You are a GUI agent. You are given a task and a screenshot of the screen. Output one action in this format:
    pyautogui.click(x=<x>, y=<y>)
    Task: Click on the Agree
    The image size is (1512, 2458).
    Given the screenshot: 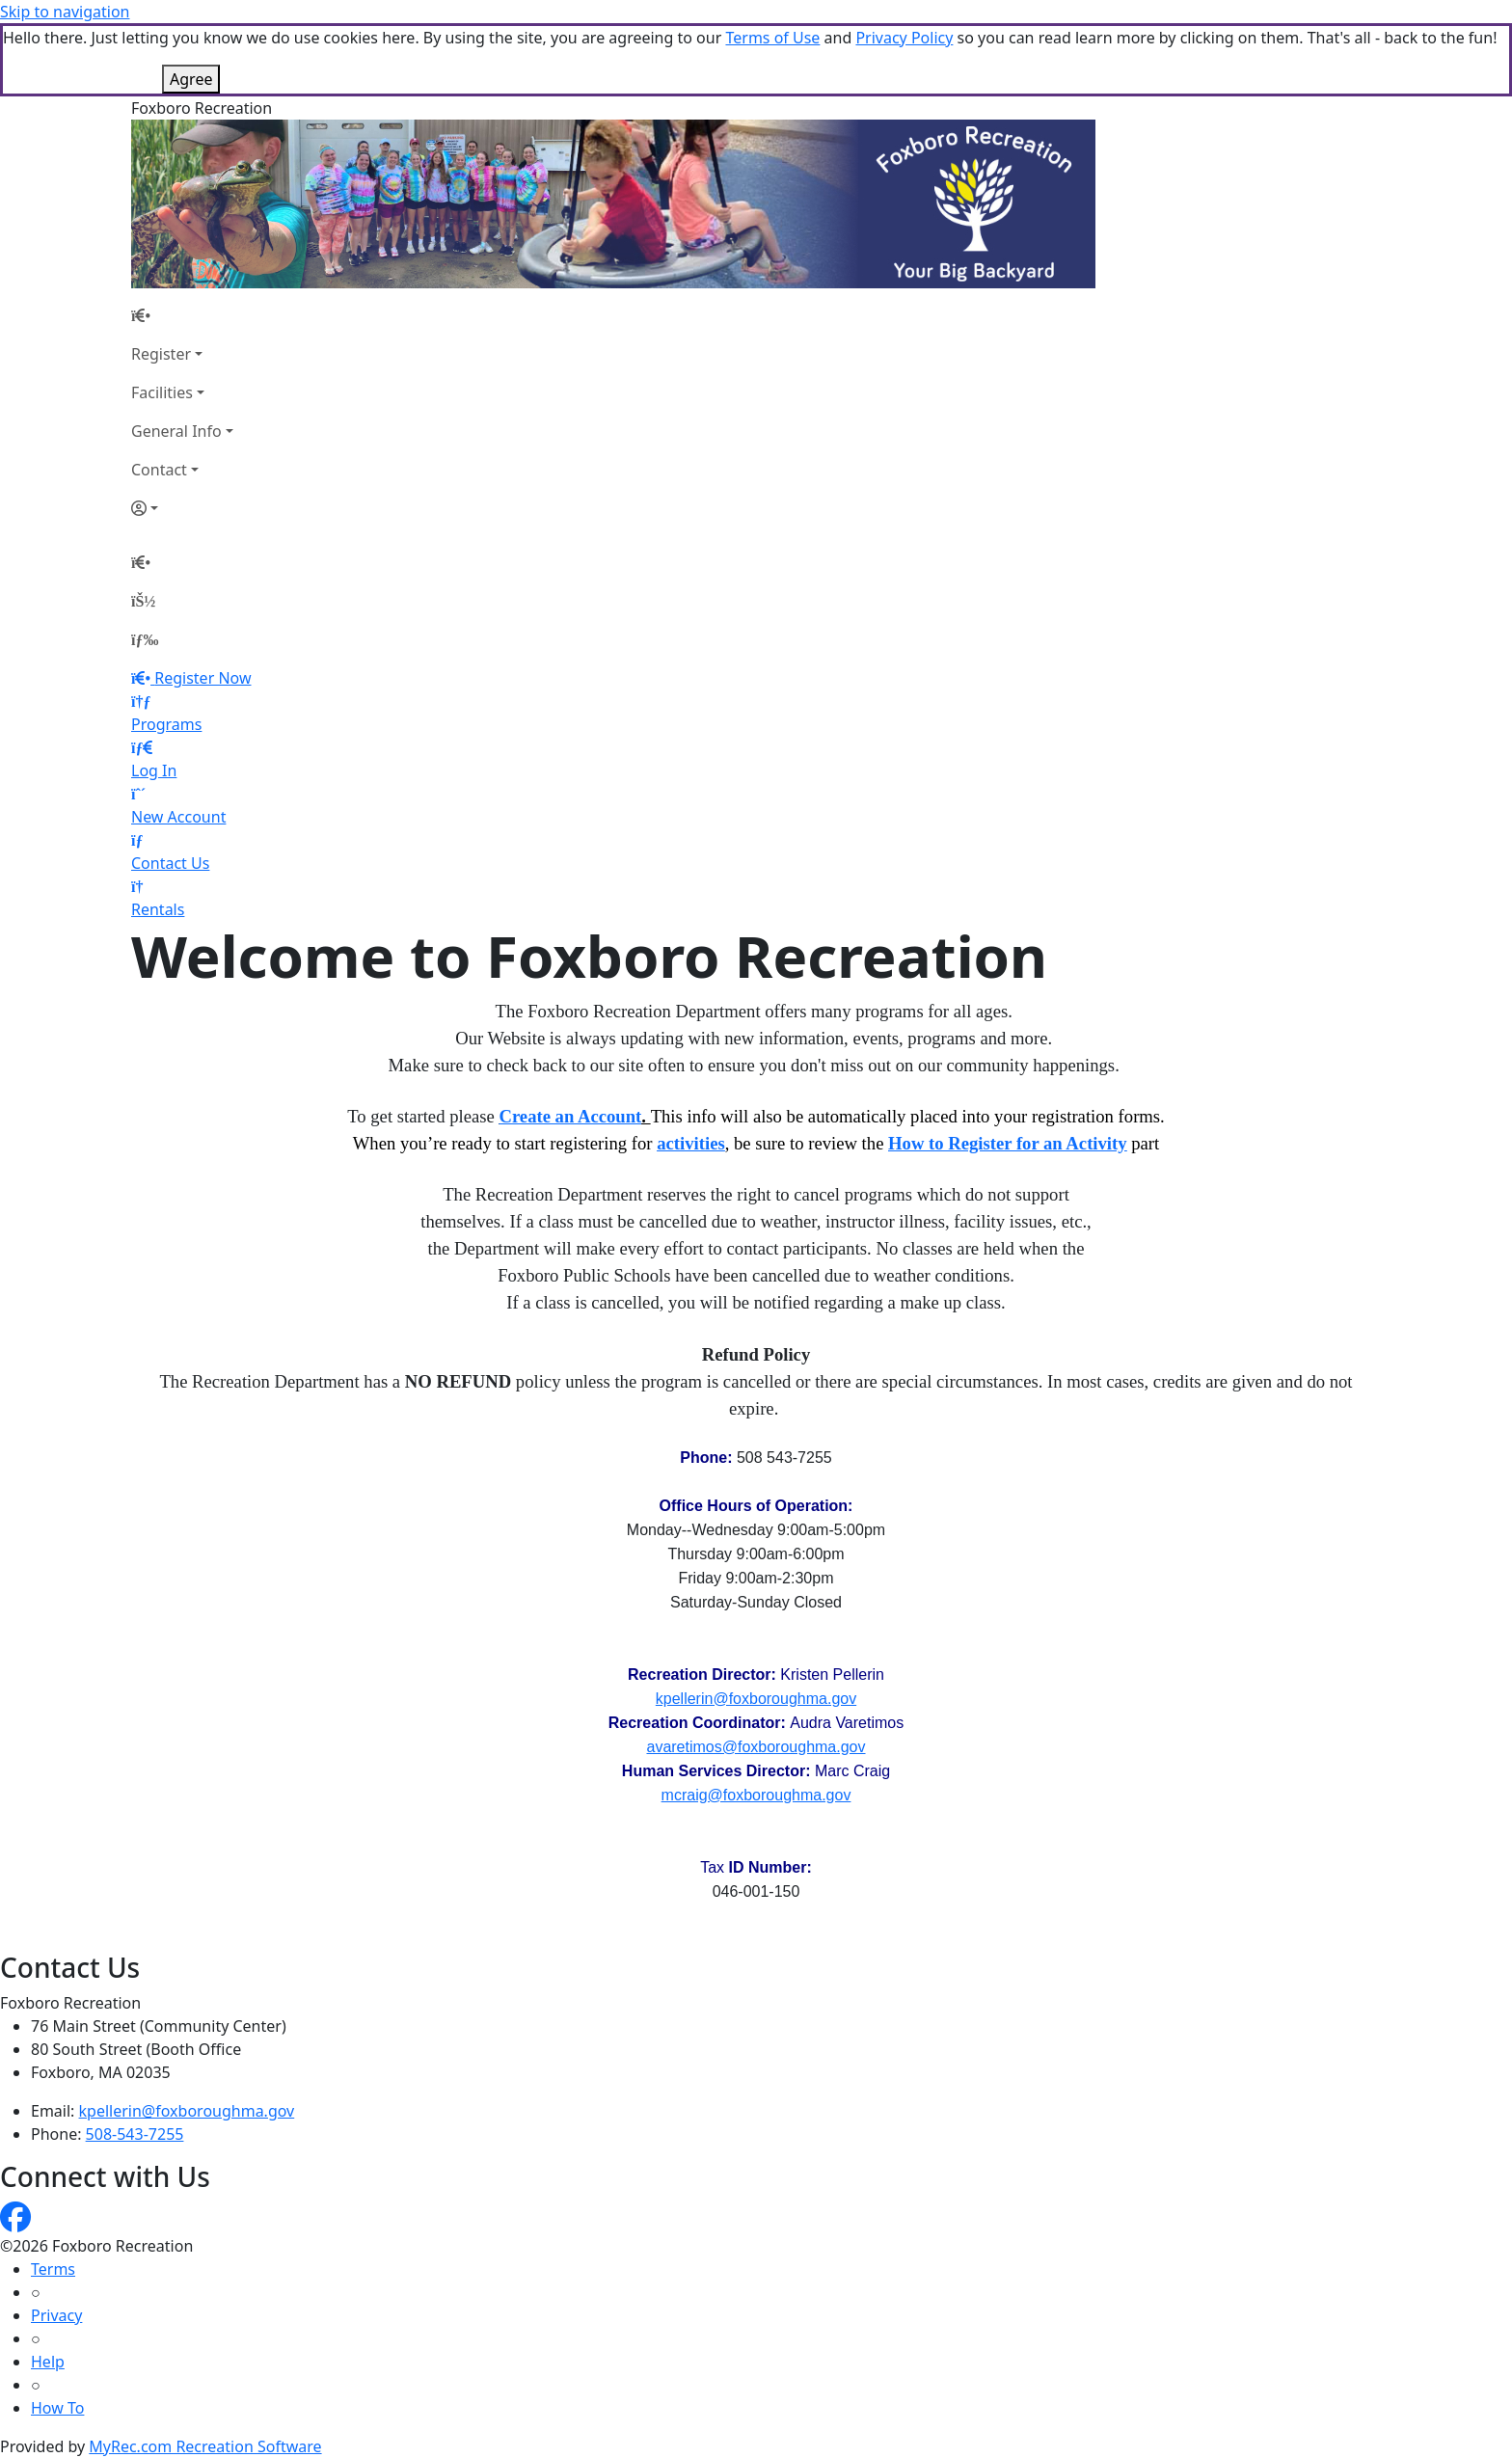 What is the action you would take?
    pyautogui.click(x=191, y=79)
    